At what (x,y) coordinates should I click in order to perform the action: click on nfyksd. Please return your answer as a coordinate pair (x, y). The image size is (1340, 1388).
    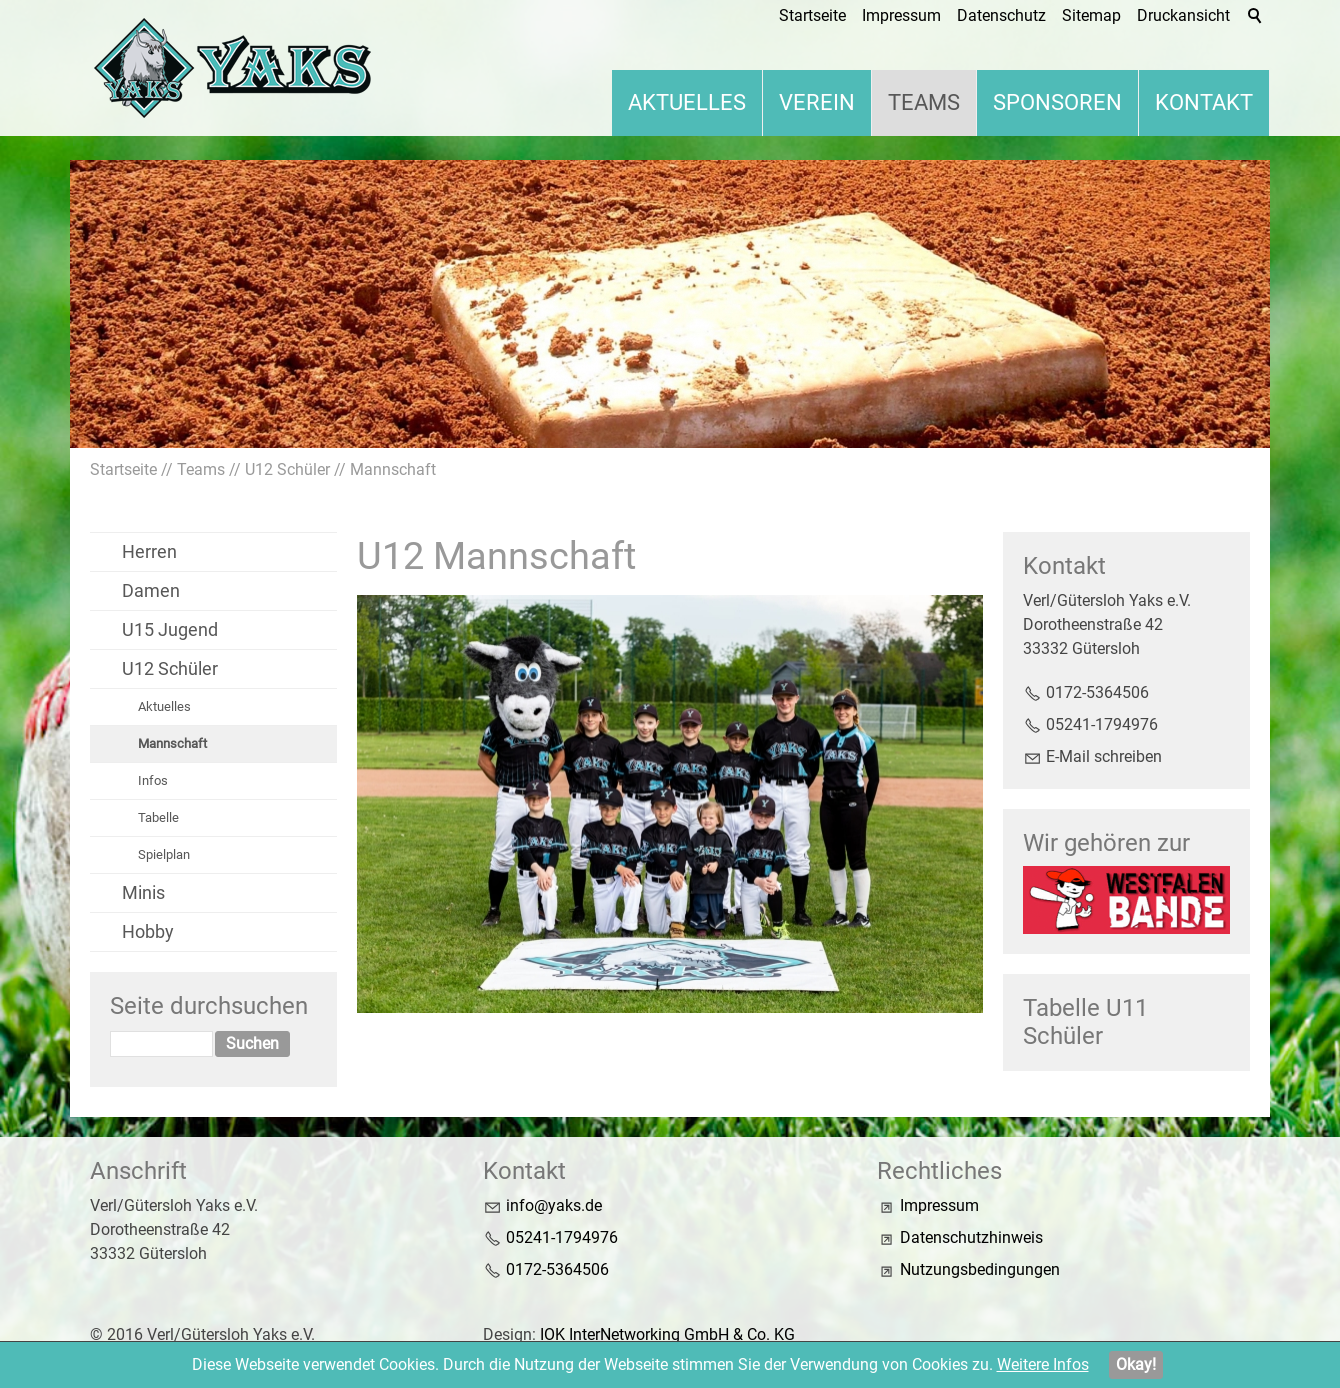
    Looking at the image, I should click on (554, 1205).